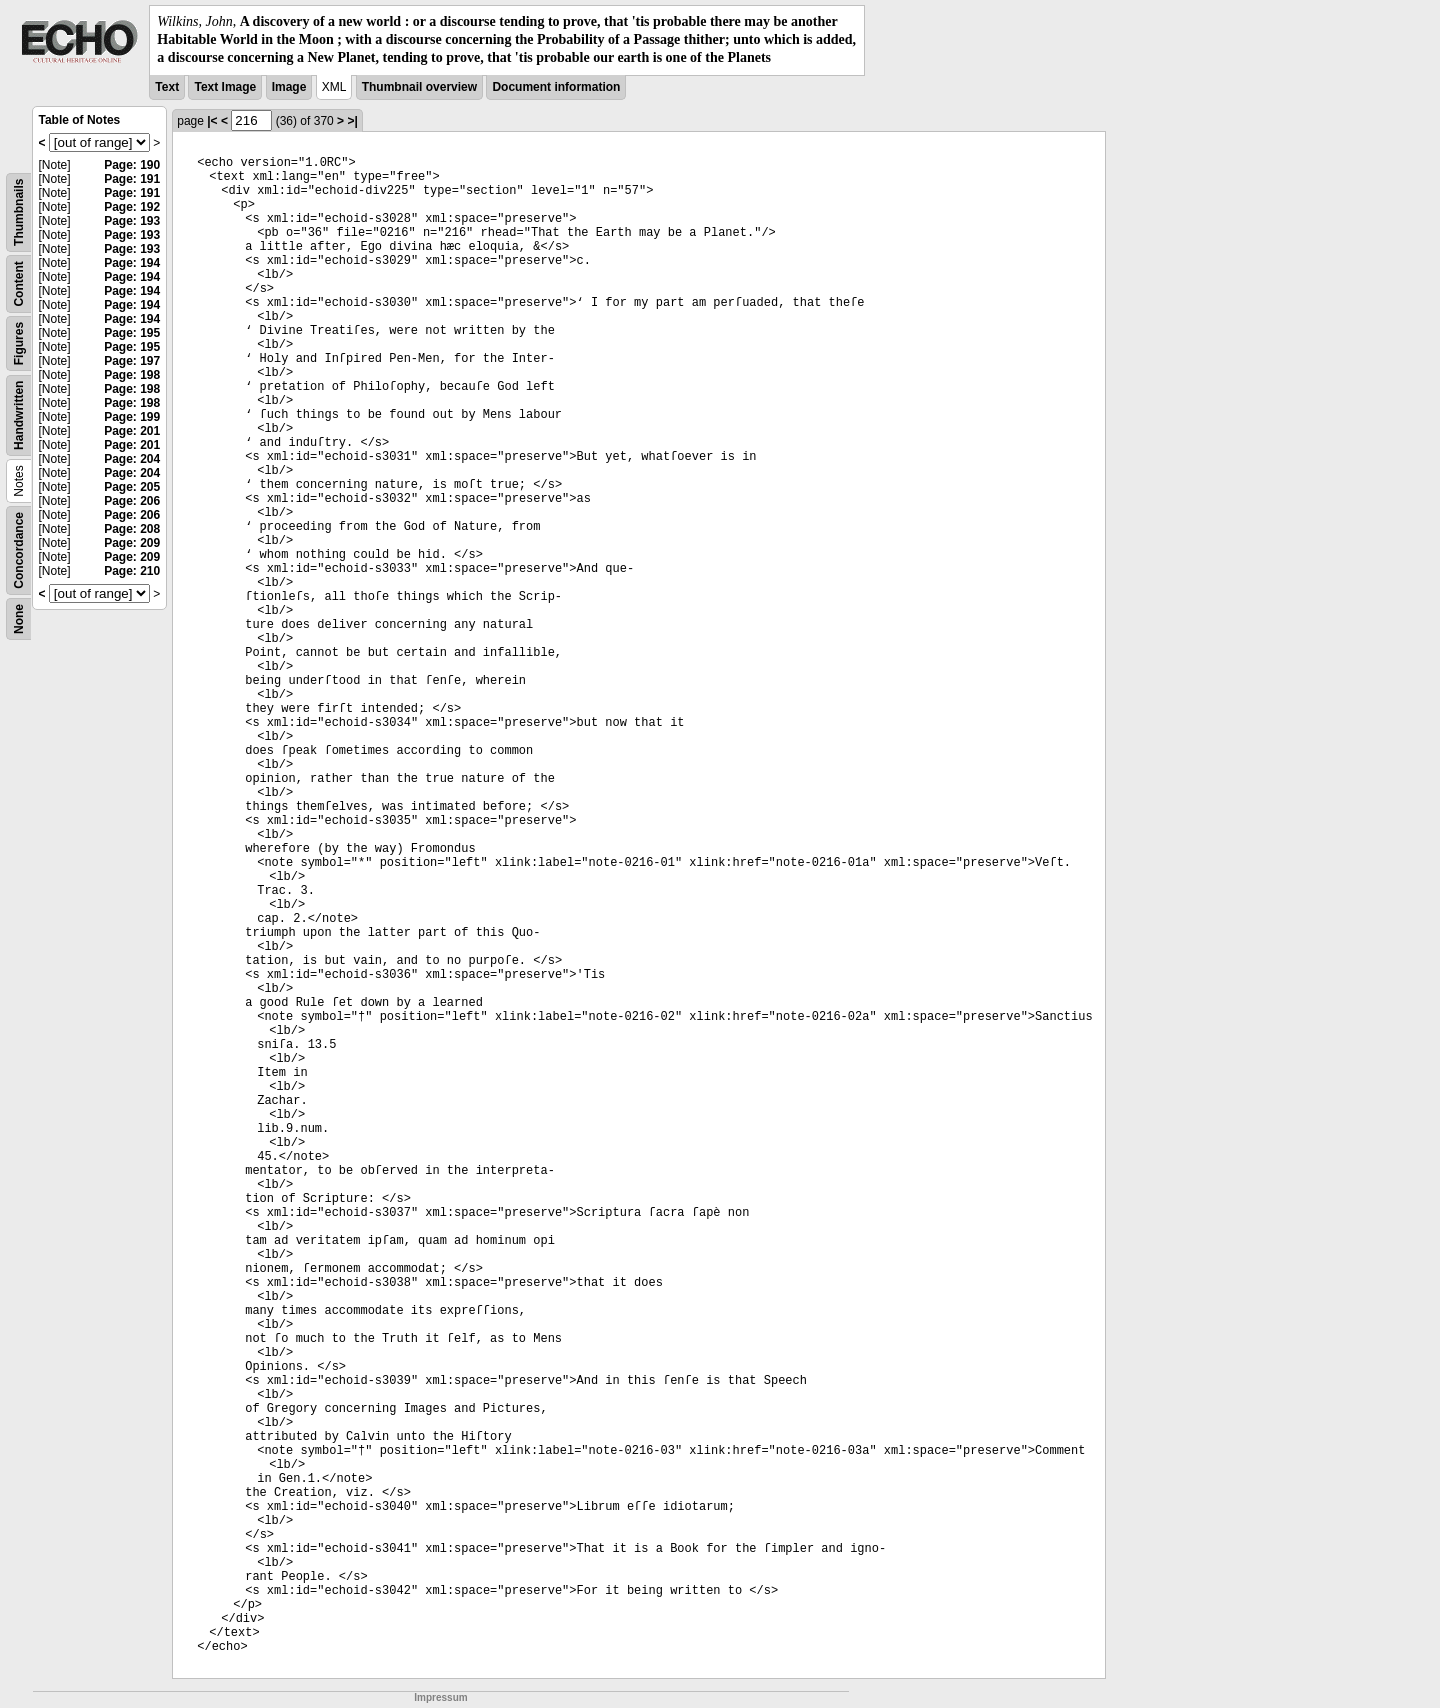  What do you see at coordinates (132, 571) in the screenshot?
I see `Page: 210` at bounding box center [132, 571].